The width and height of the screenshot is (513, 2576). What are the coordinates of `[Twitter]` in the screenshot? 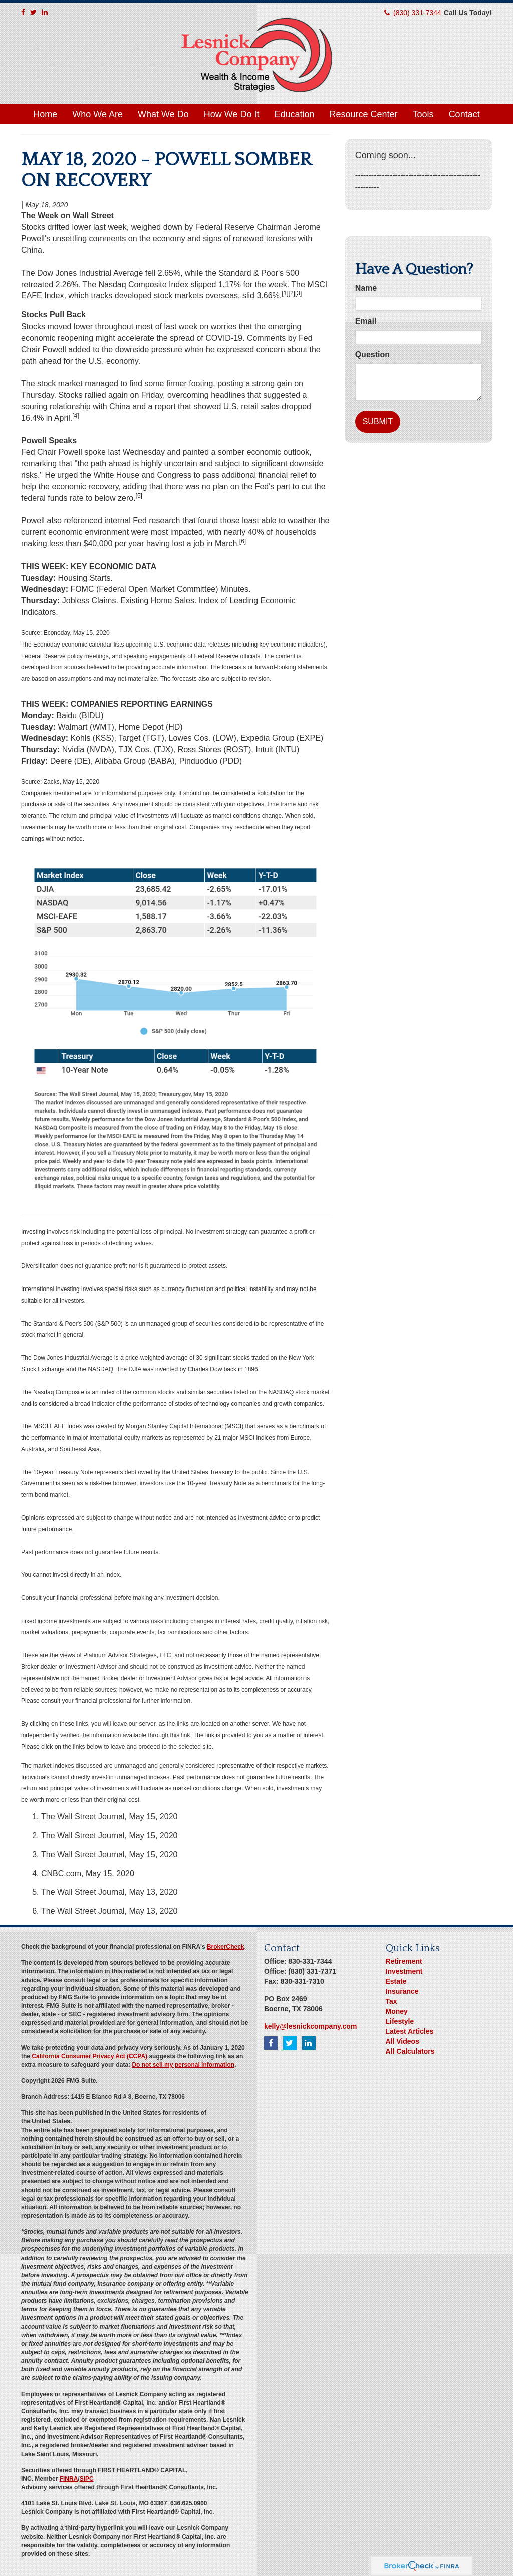 It's located at (33, 12).